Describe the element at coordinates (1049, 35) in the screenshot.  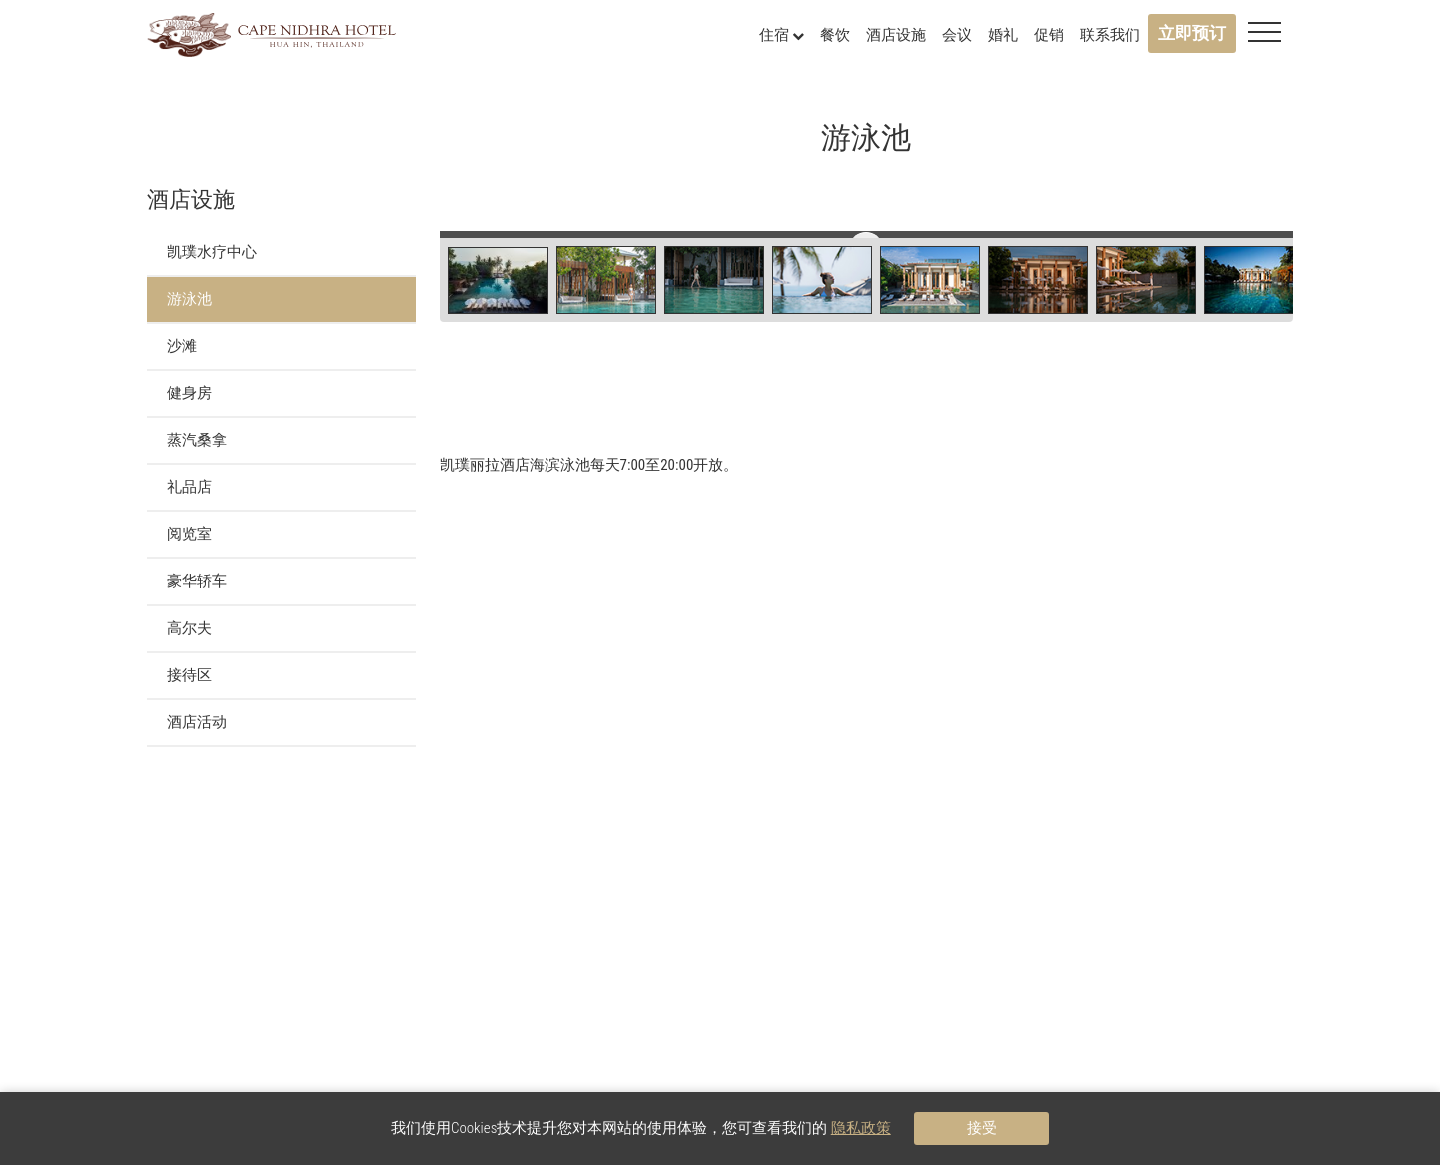
I see `促销` at that location.